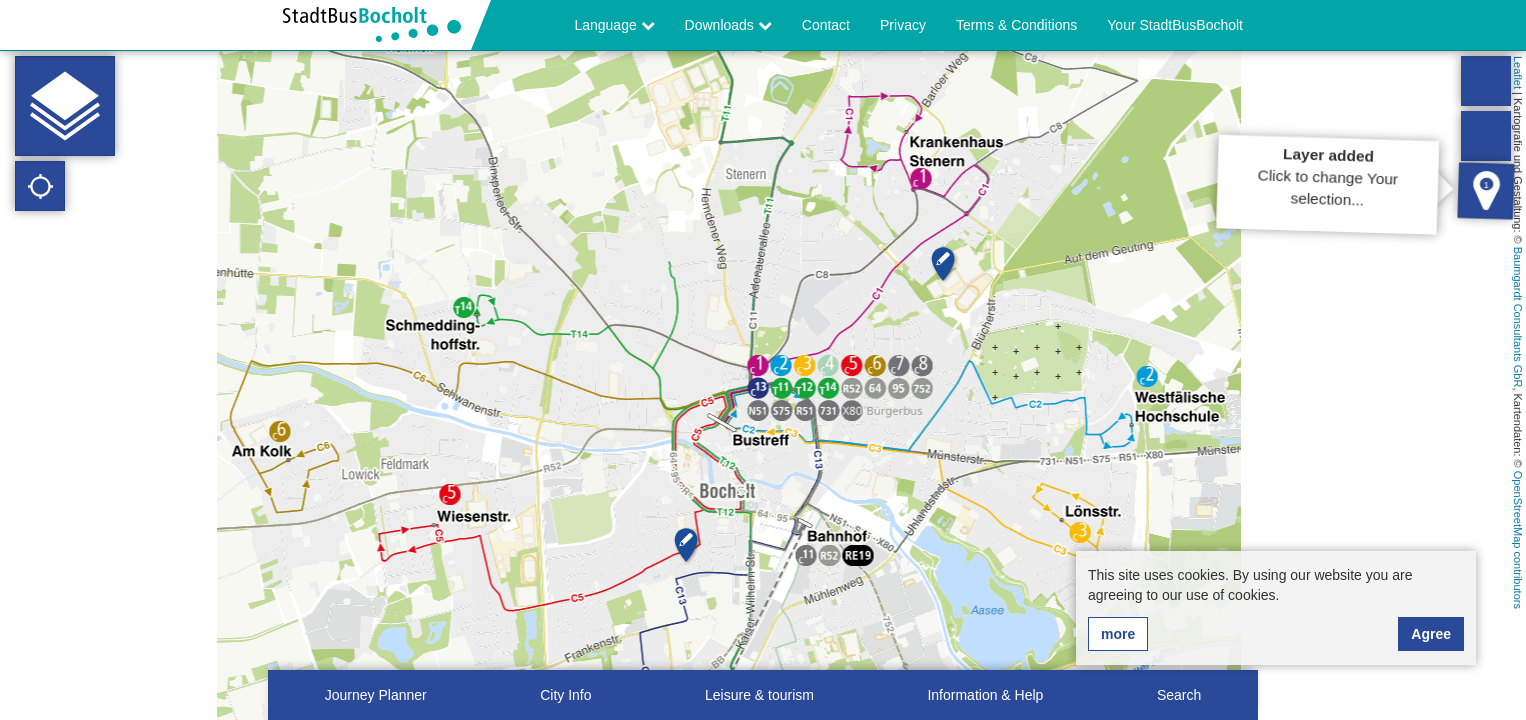 The width and height of the screenshot is (1526, 720). What do you see at coordinates (728, 25) in the screenshot?
I see `Downloads [button]` at bounding box center [728, 25].